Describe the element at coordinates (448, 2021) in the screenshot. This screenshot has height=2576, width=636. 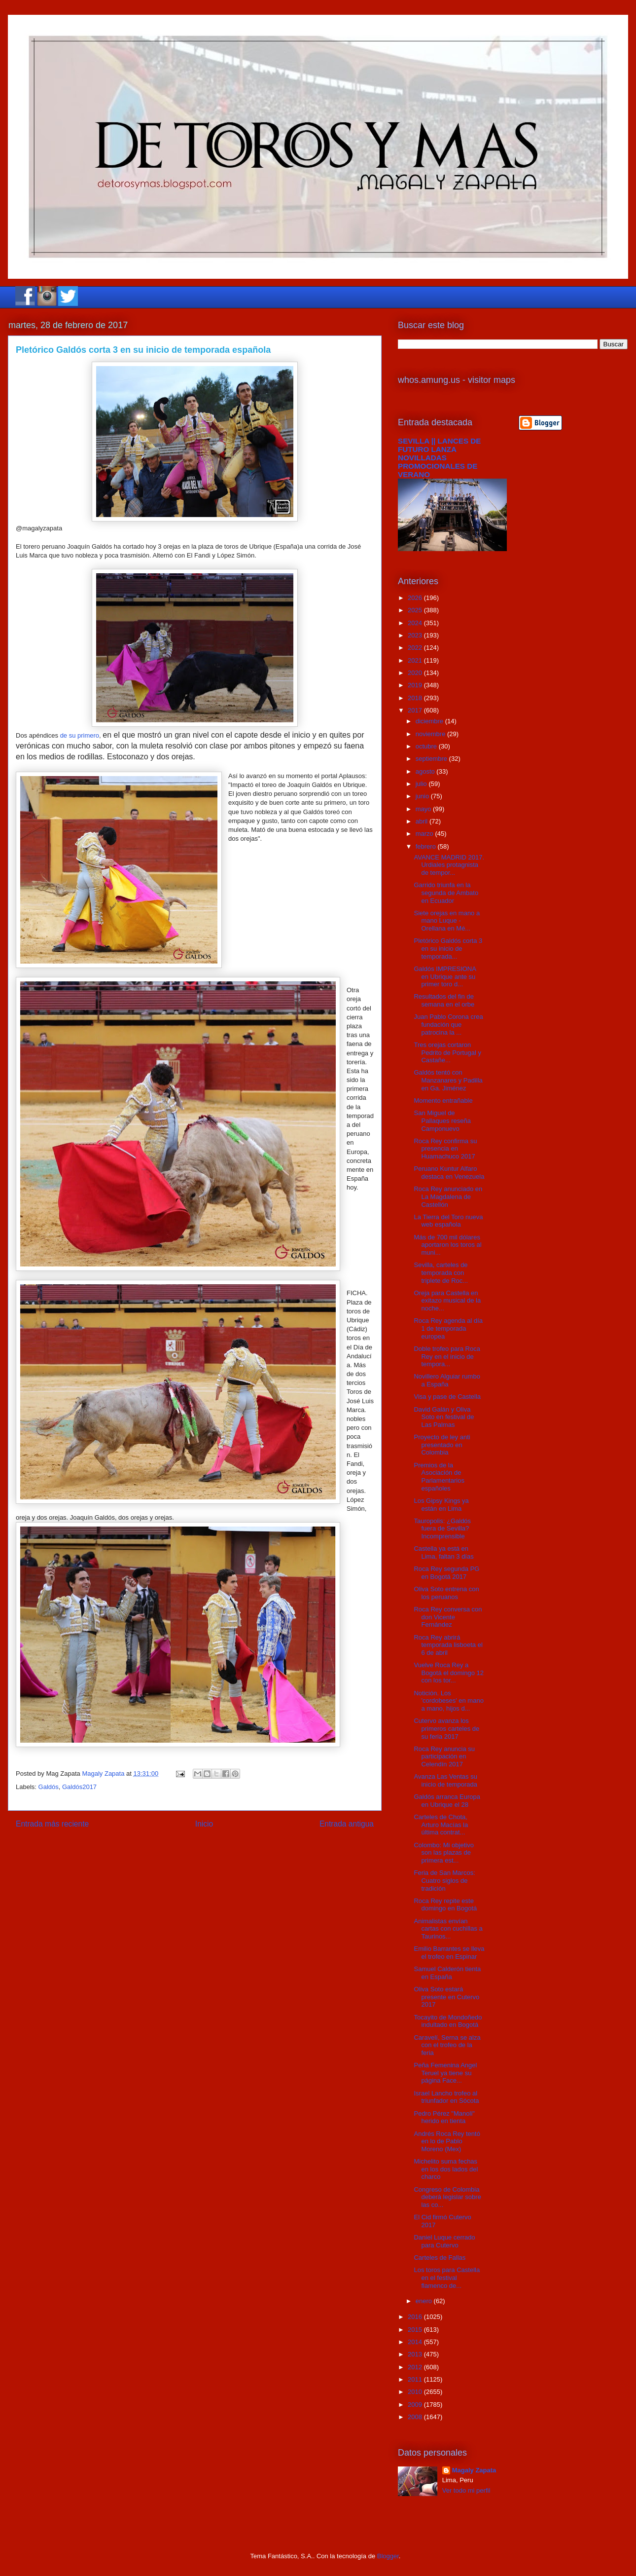
I see `Tocayito de Mondoñedo indultado en Bogotá` at that location.